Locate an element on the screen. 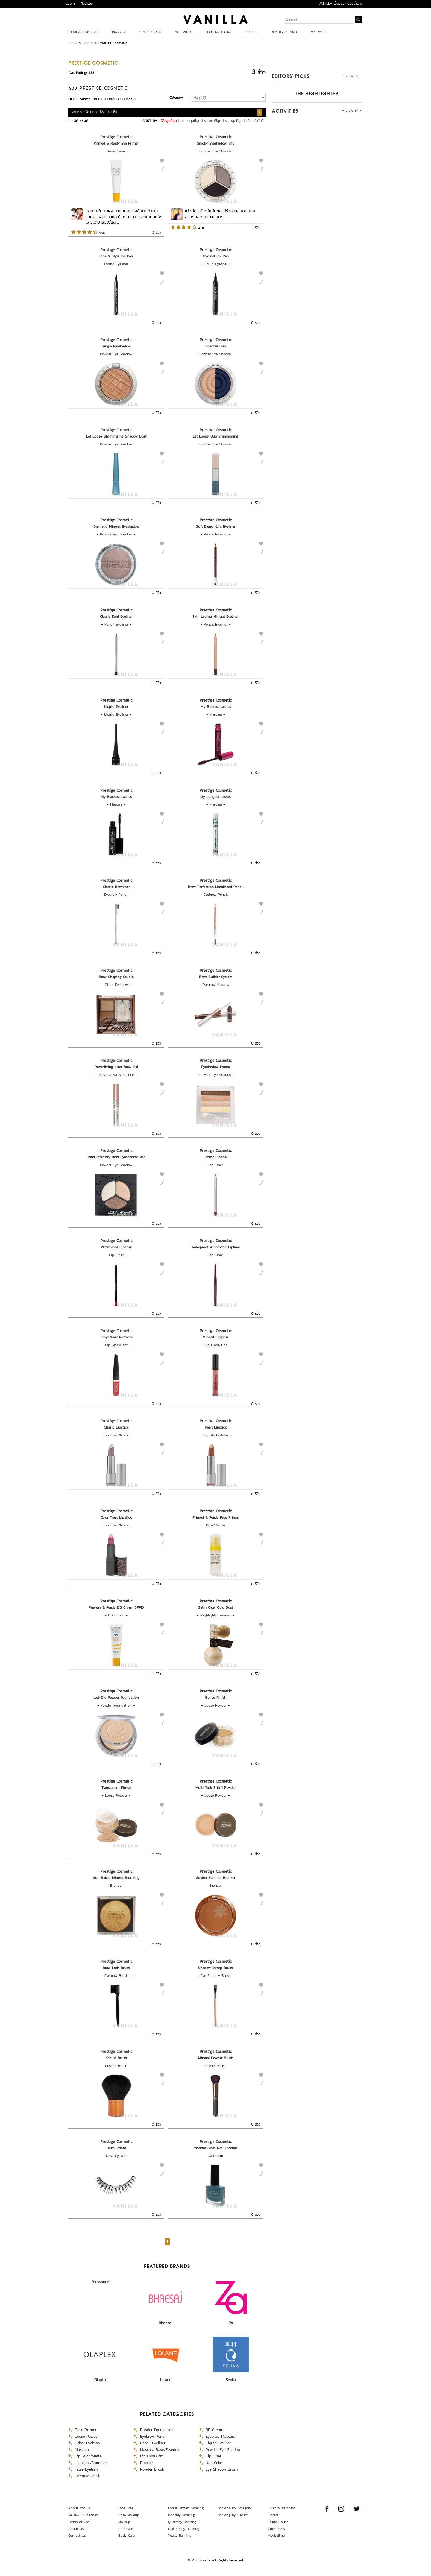 This screenshot has height=2576, width=431. Lip Stick/Matte is located at coordinates (116, 1435).